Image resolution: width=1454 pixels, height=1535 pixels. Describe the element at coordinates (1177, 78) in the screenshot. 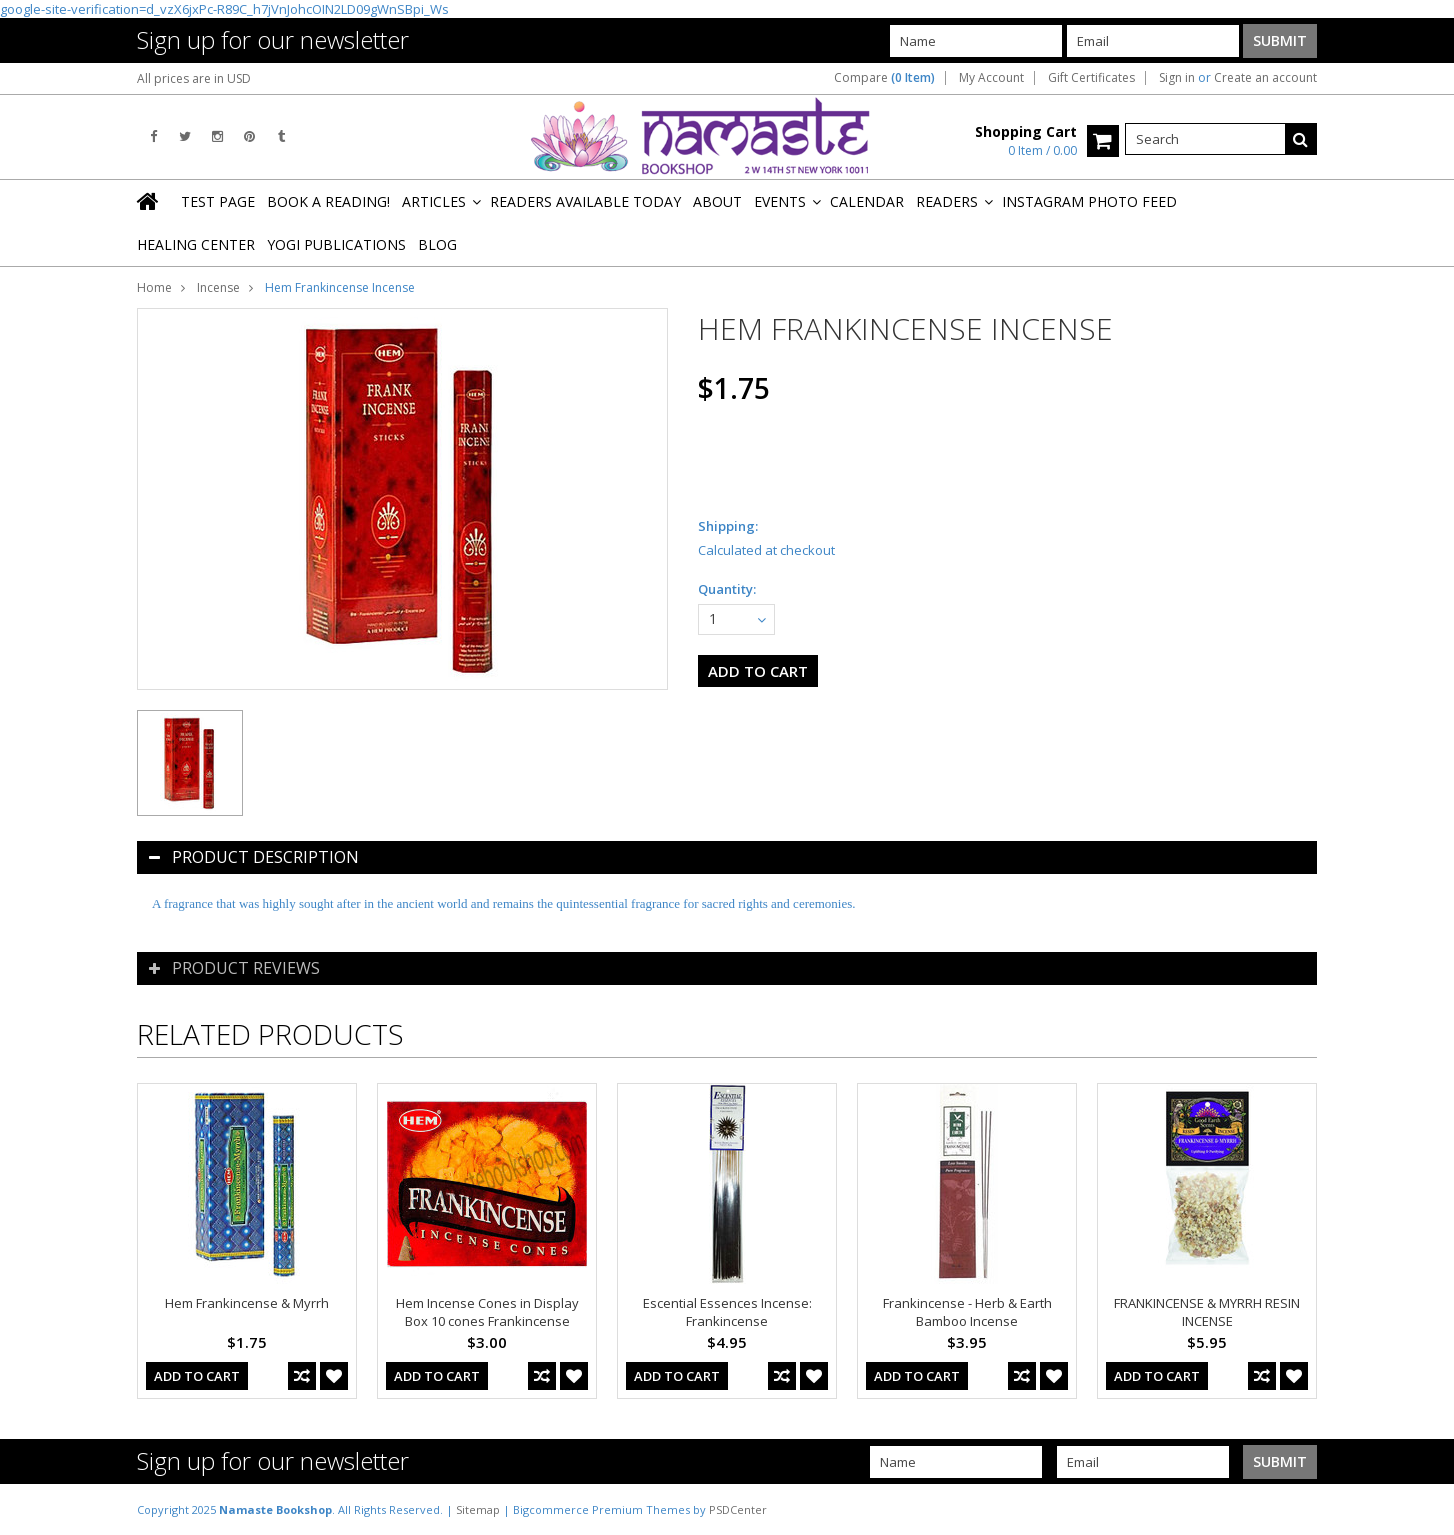

I see `Sign in` at that location.